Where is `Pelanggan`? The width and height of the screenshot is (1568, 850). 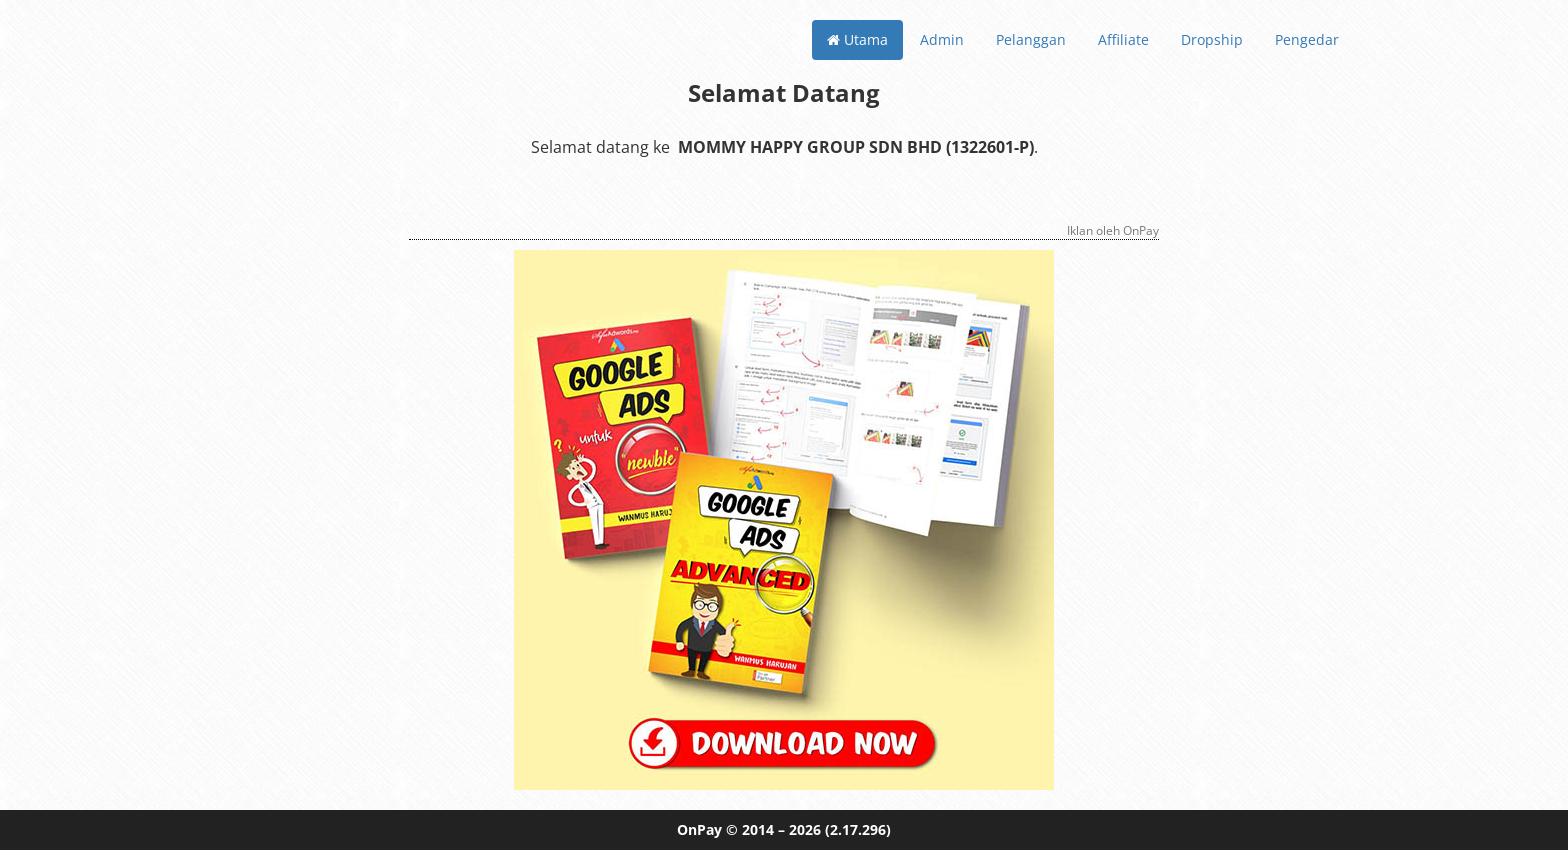 Pelanggan is located at coordinates (1031, 39).